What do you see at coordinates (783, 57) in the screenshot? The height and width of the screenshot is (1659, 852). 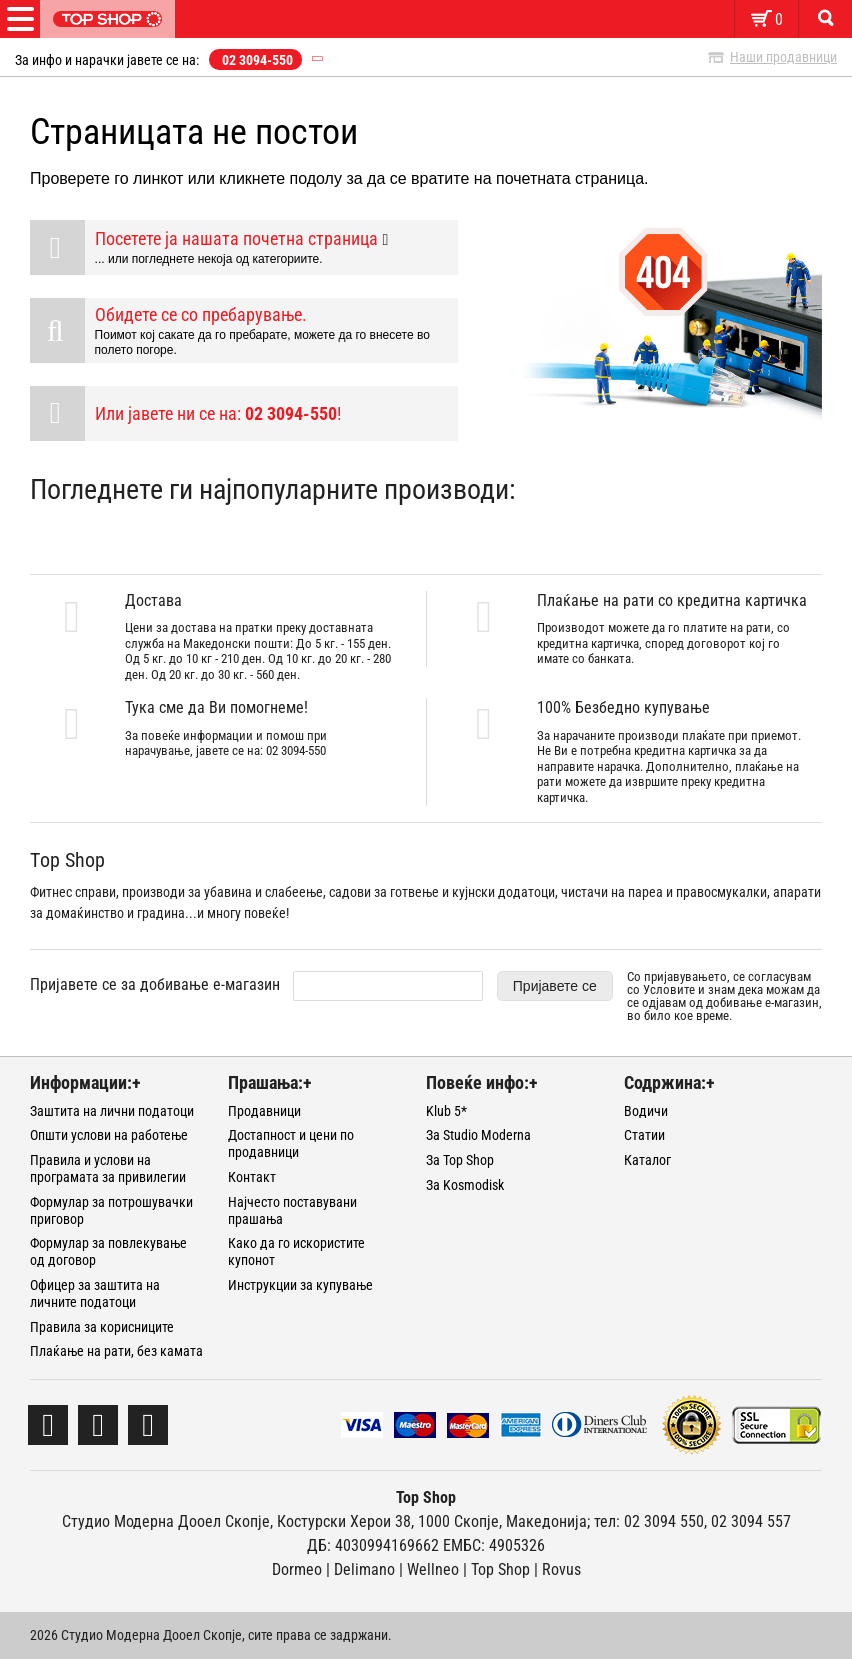 I see `Наши продавници` at bounding box center [783, 57].